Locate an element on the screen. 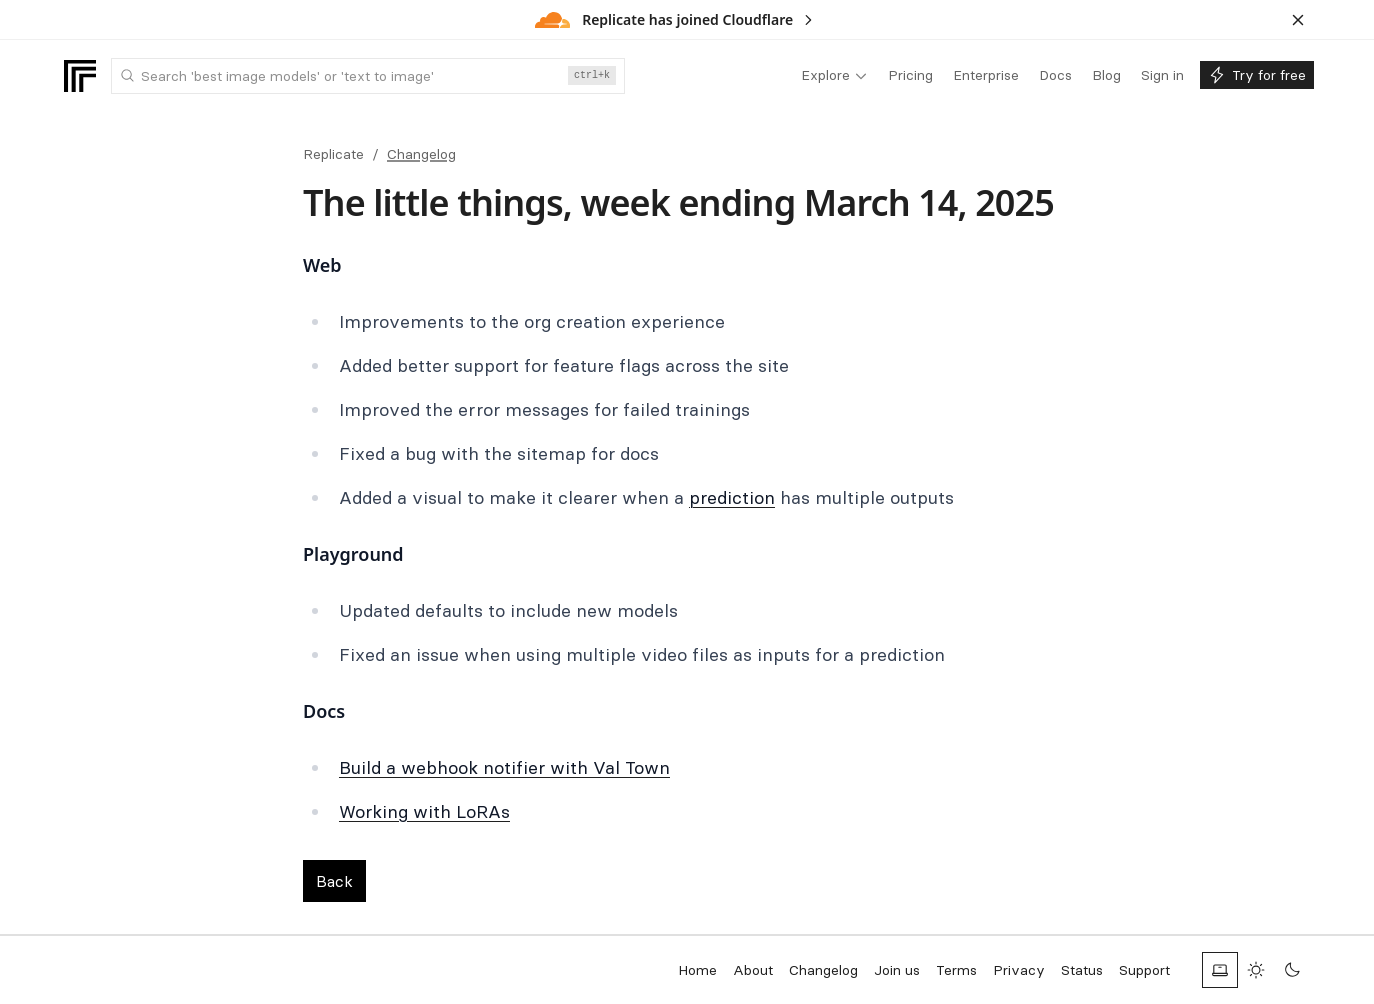 The width and height of the screenshot is (1374, 1004). [menuitem] is located at coordinates (834, 76).